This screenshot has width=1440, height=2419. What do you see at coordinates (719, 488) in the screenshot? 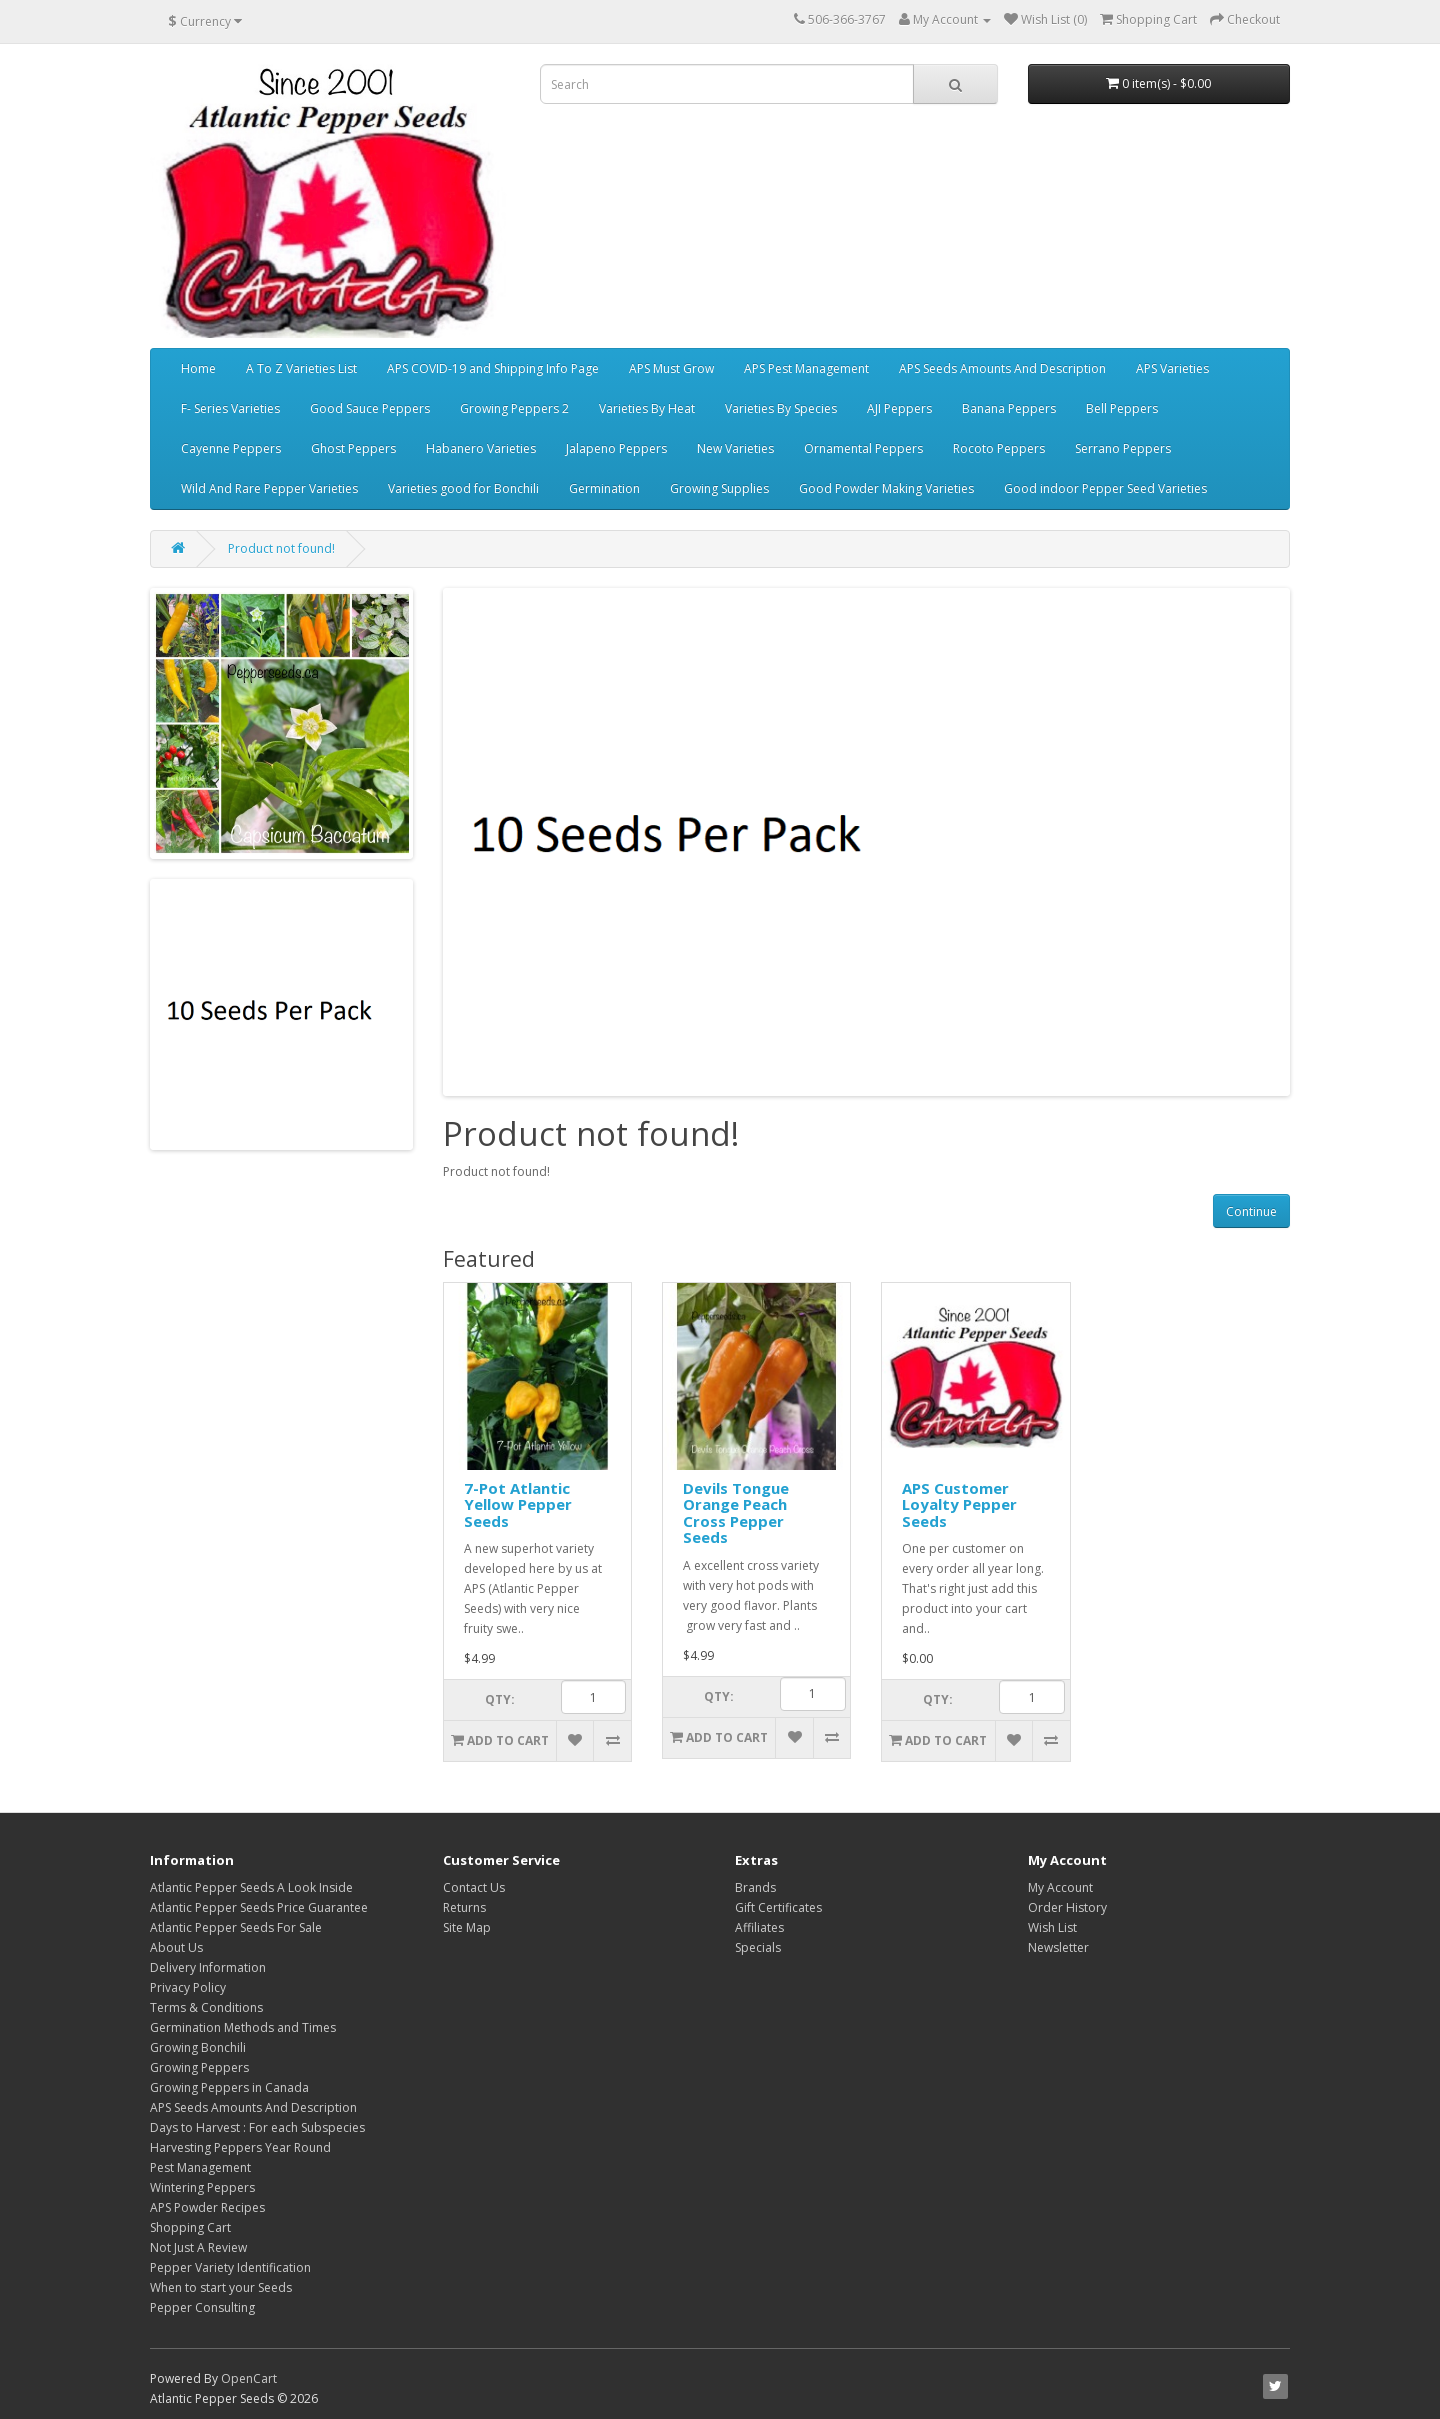
I see `Growing Supplies` at bounding box center [719, 488].